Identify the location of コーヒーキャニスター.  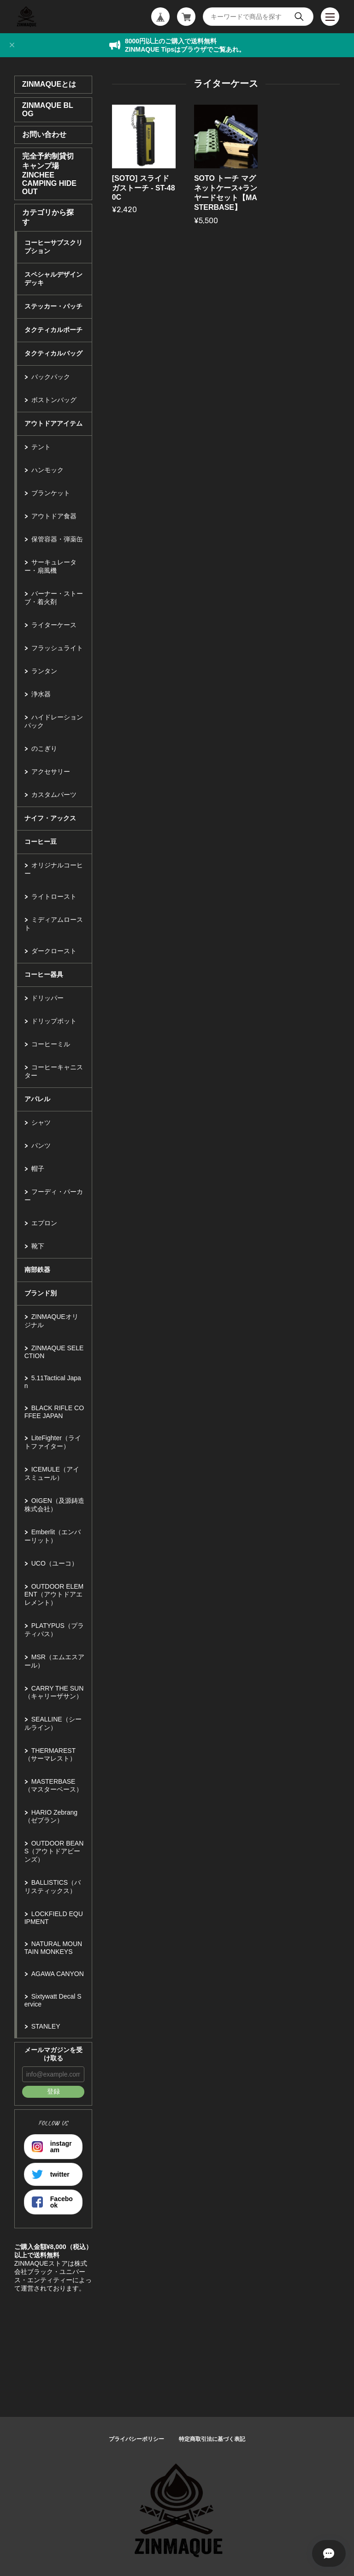
(53, 1071).